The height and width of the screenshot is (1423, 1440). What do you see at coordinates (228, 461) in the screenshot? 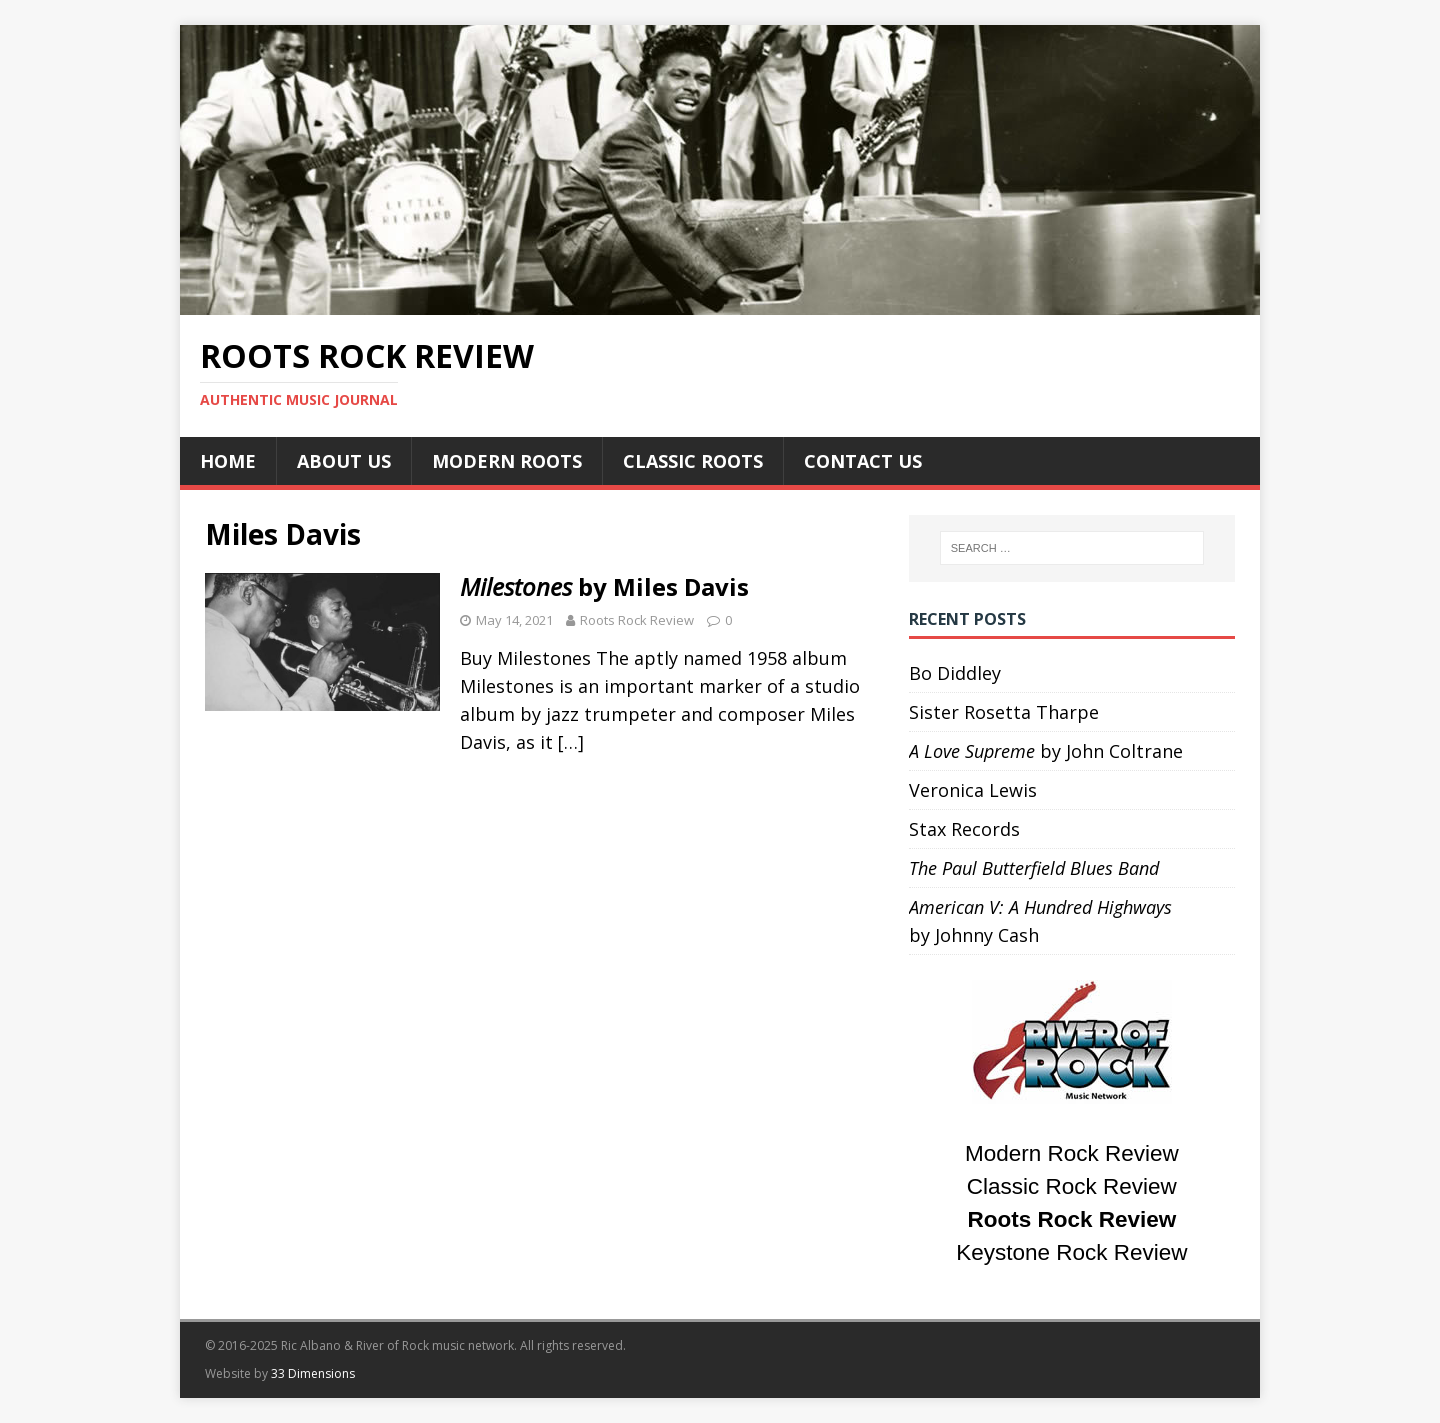
I see `Home` at bounding box center [228, 461].